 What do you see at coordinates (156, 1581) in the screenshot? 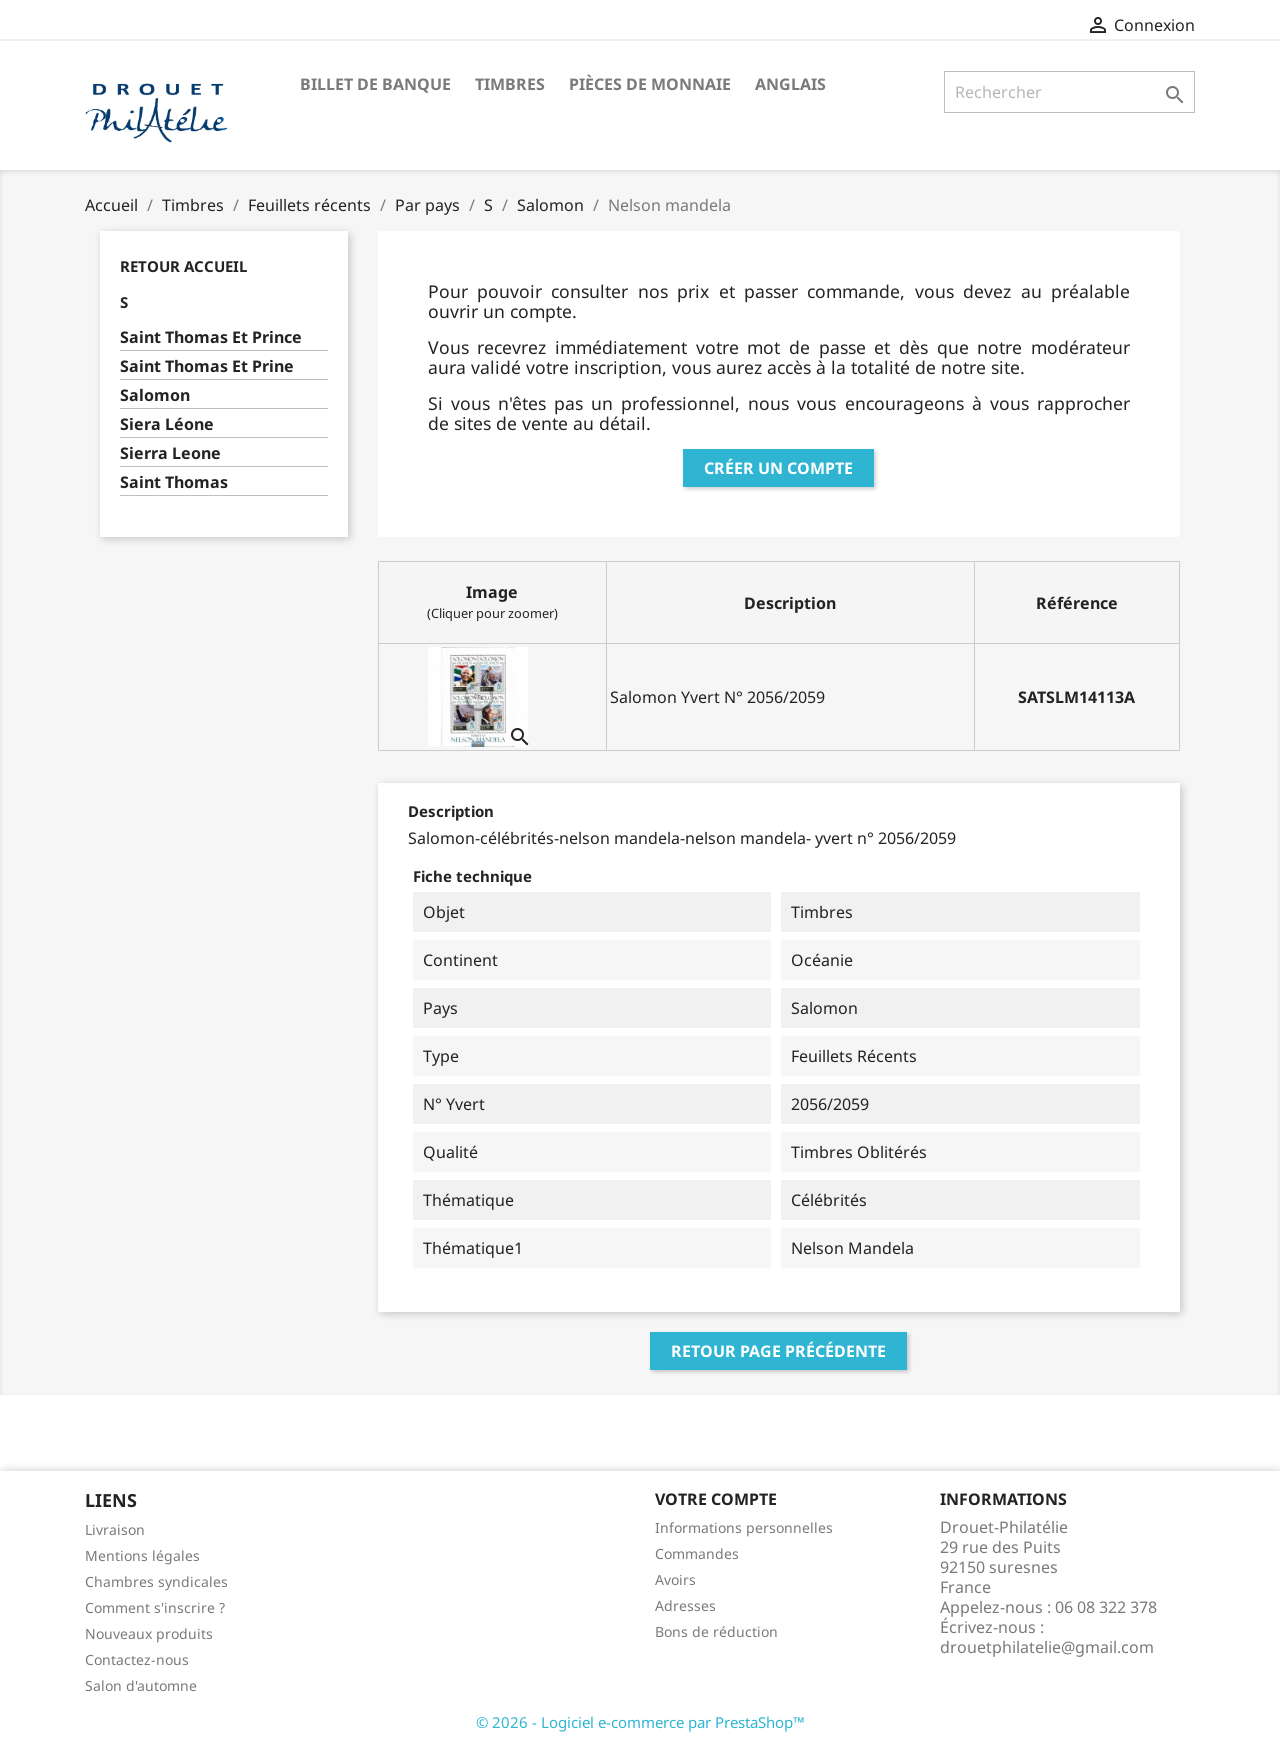
I see `Chambres syndicales` at bounding box center [156, 1581].